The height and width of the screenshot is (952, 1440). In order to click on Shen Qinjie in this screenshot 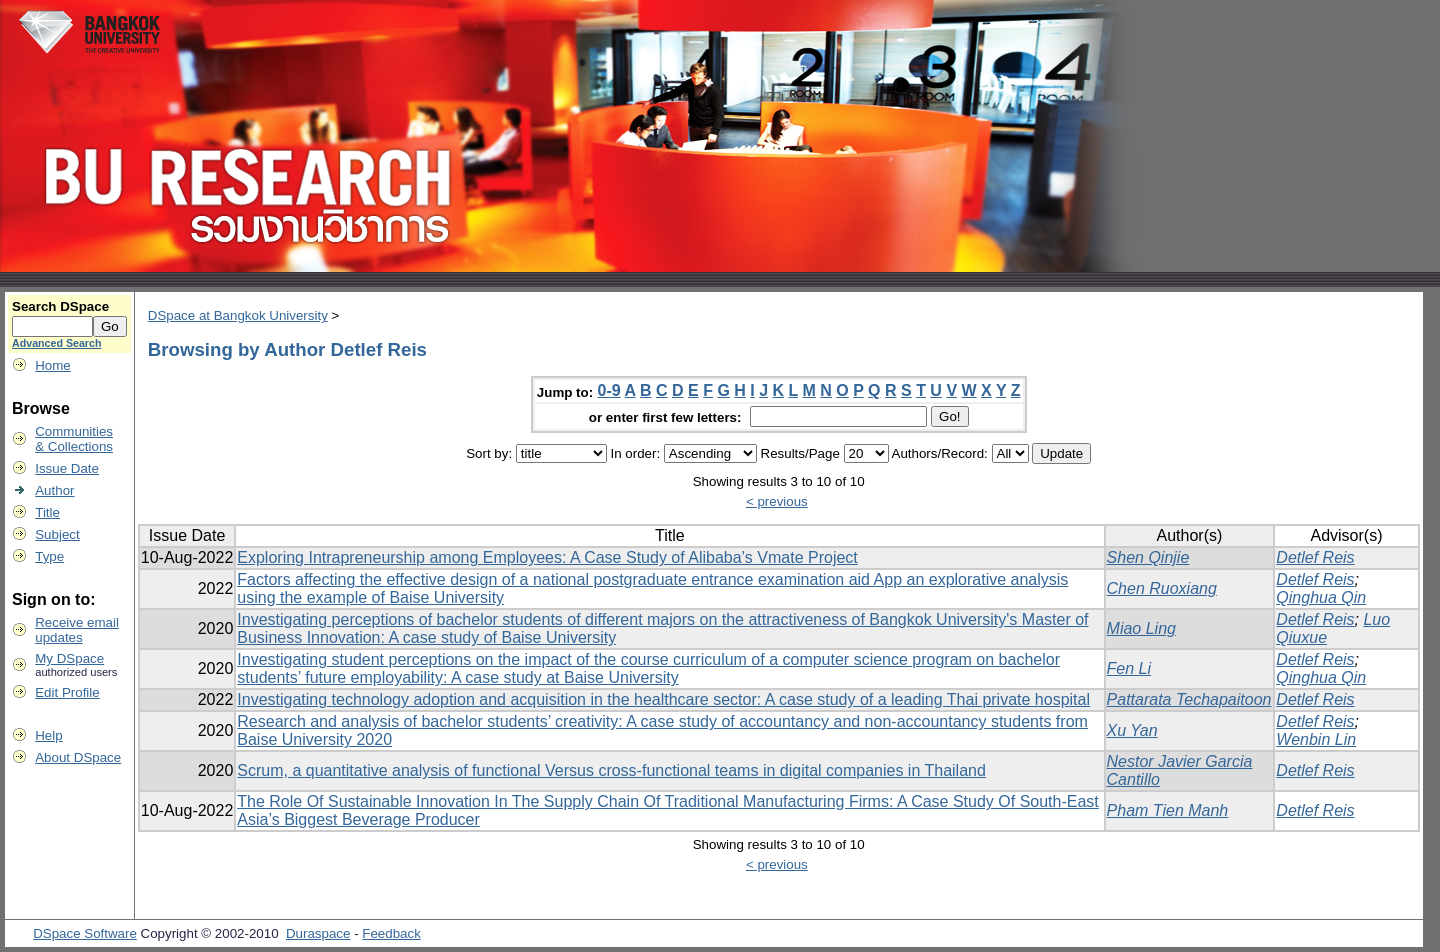, I will do `click(1148, 557)`.